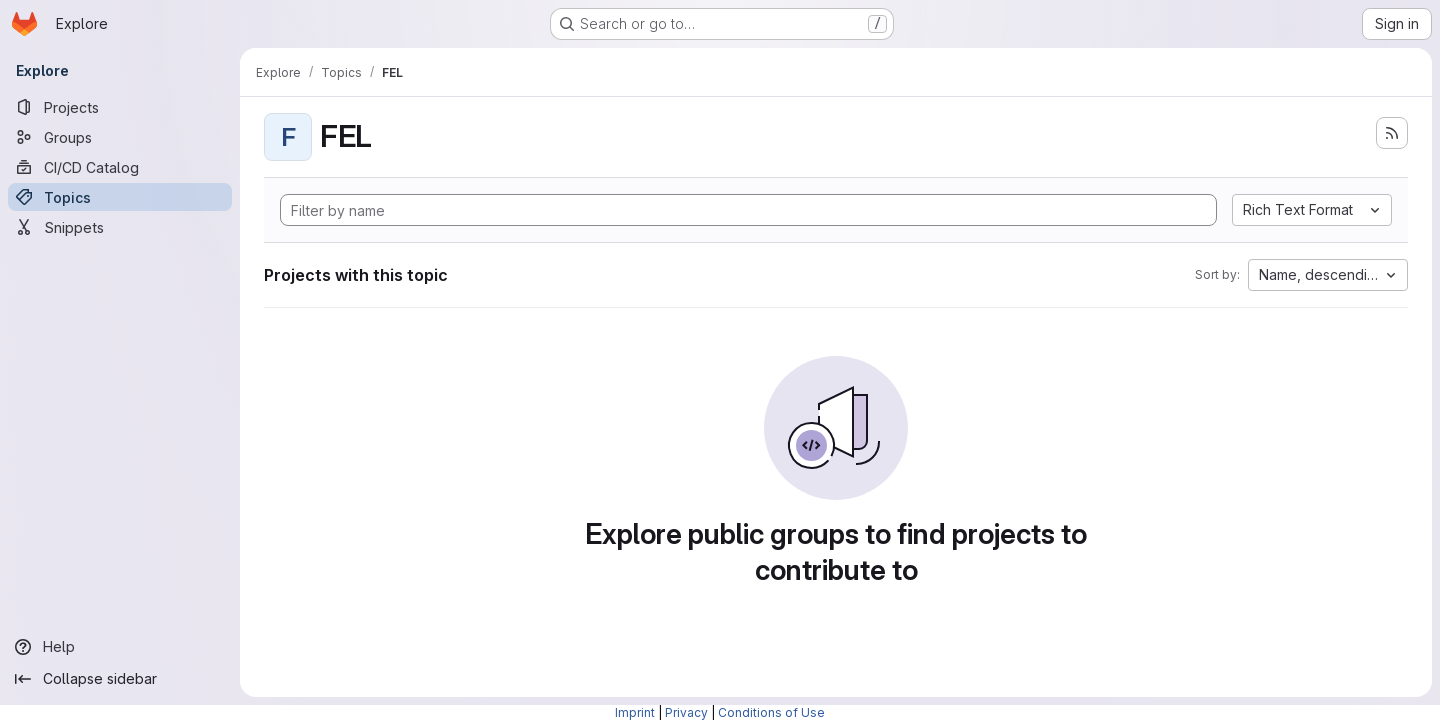 The height and width of the screenshot is (721, 1440). What do you see at coordinates (120, 137) in the screenshot?
I see `[Groups]` at bounding box center [120, 137].